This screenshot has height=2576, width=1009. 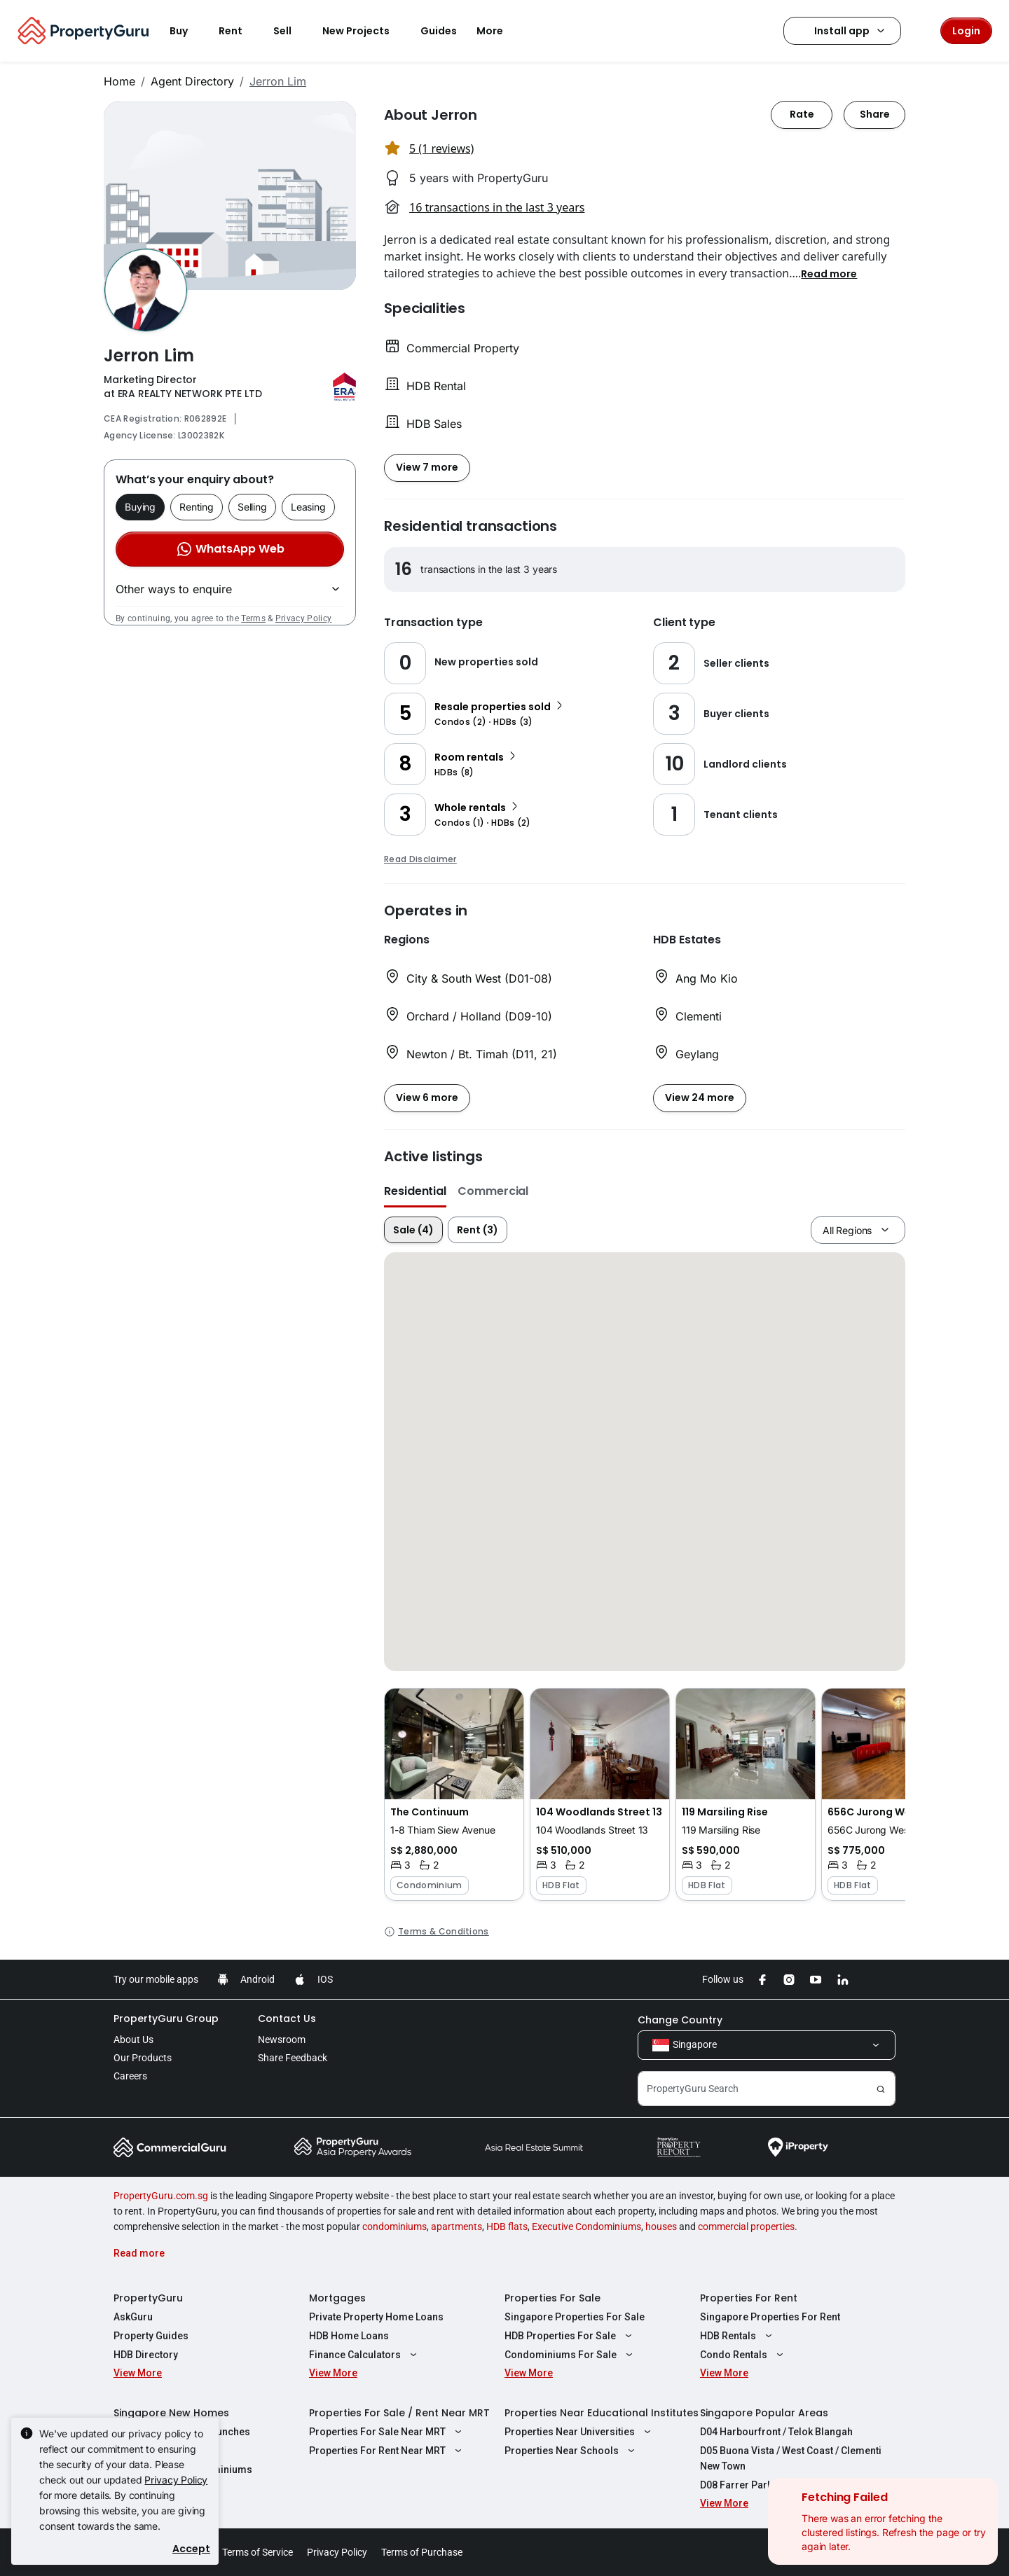 What do you see at coordinates (438, 31) in the screenshot?
I see `Guides [button]` at bounding box center [438, 31].